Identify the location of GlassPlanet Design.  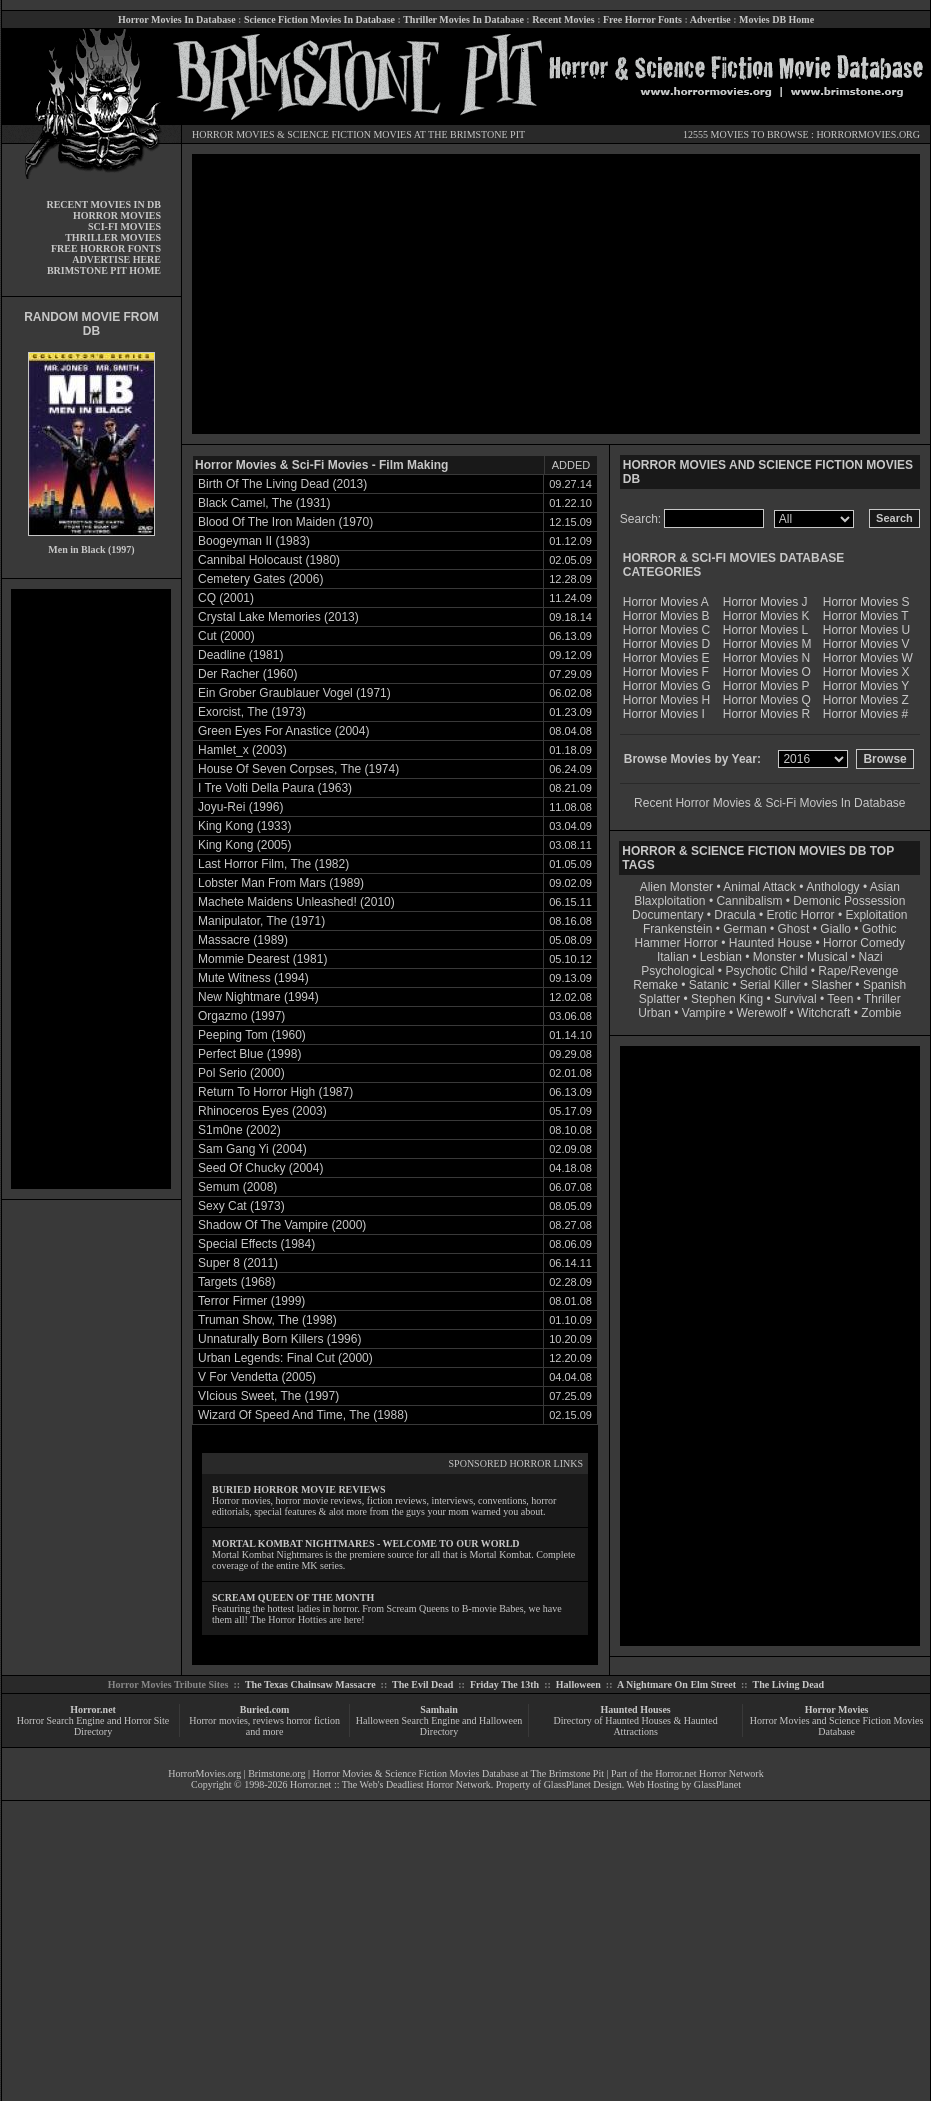
(583, 1784).